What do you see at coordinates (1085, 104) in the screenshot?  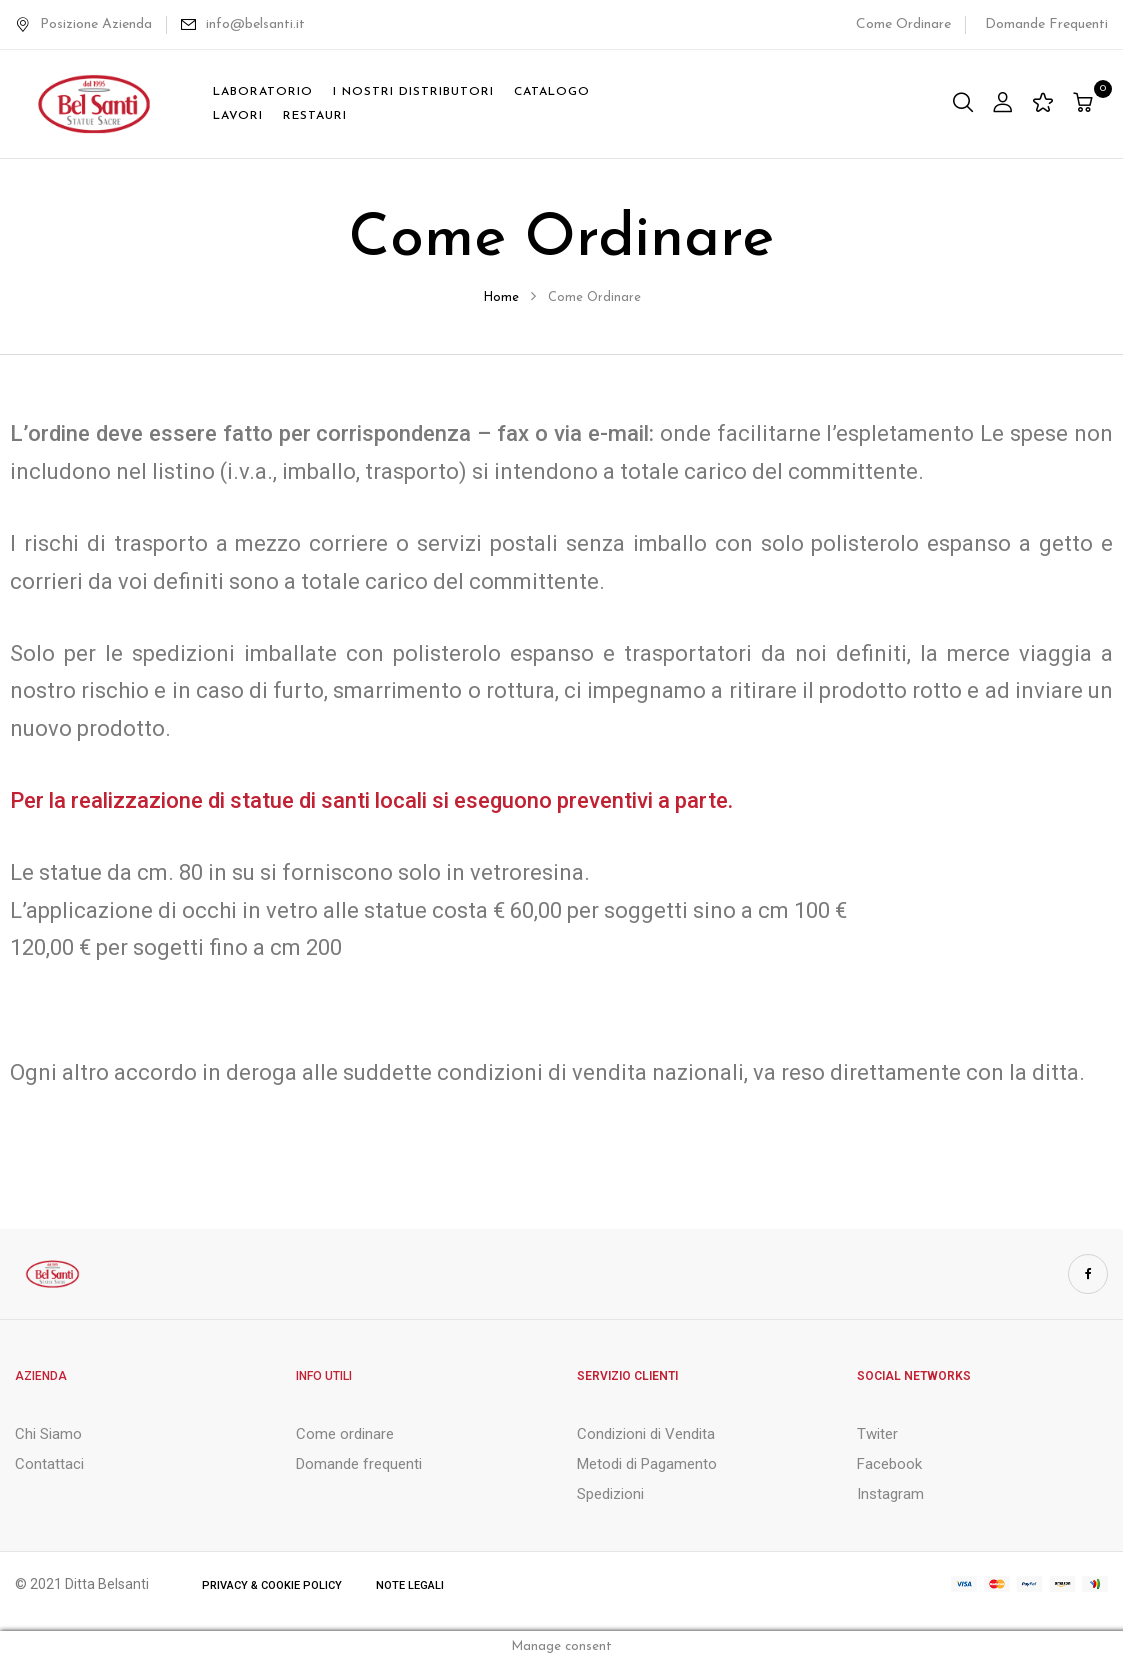 I see `[button]` at bounding box center [1085, 104].